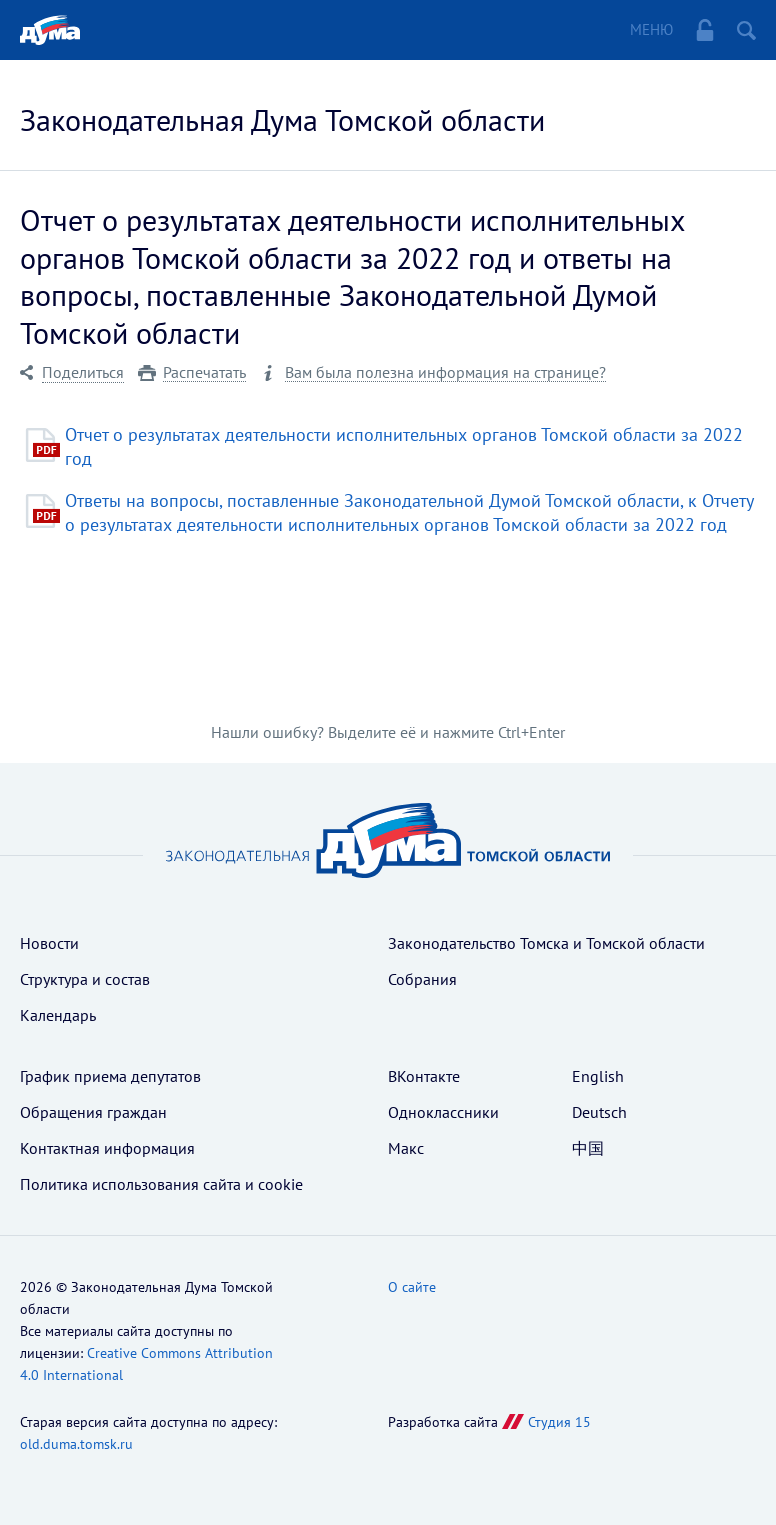  What do you see at coordinates (443, 1112) in the screenshot?
I see `Одноклассники` at bounding box center [443, 1112].